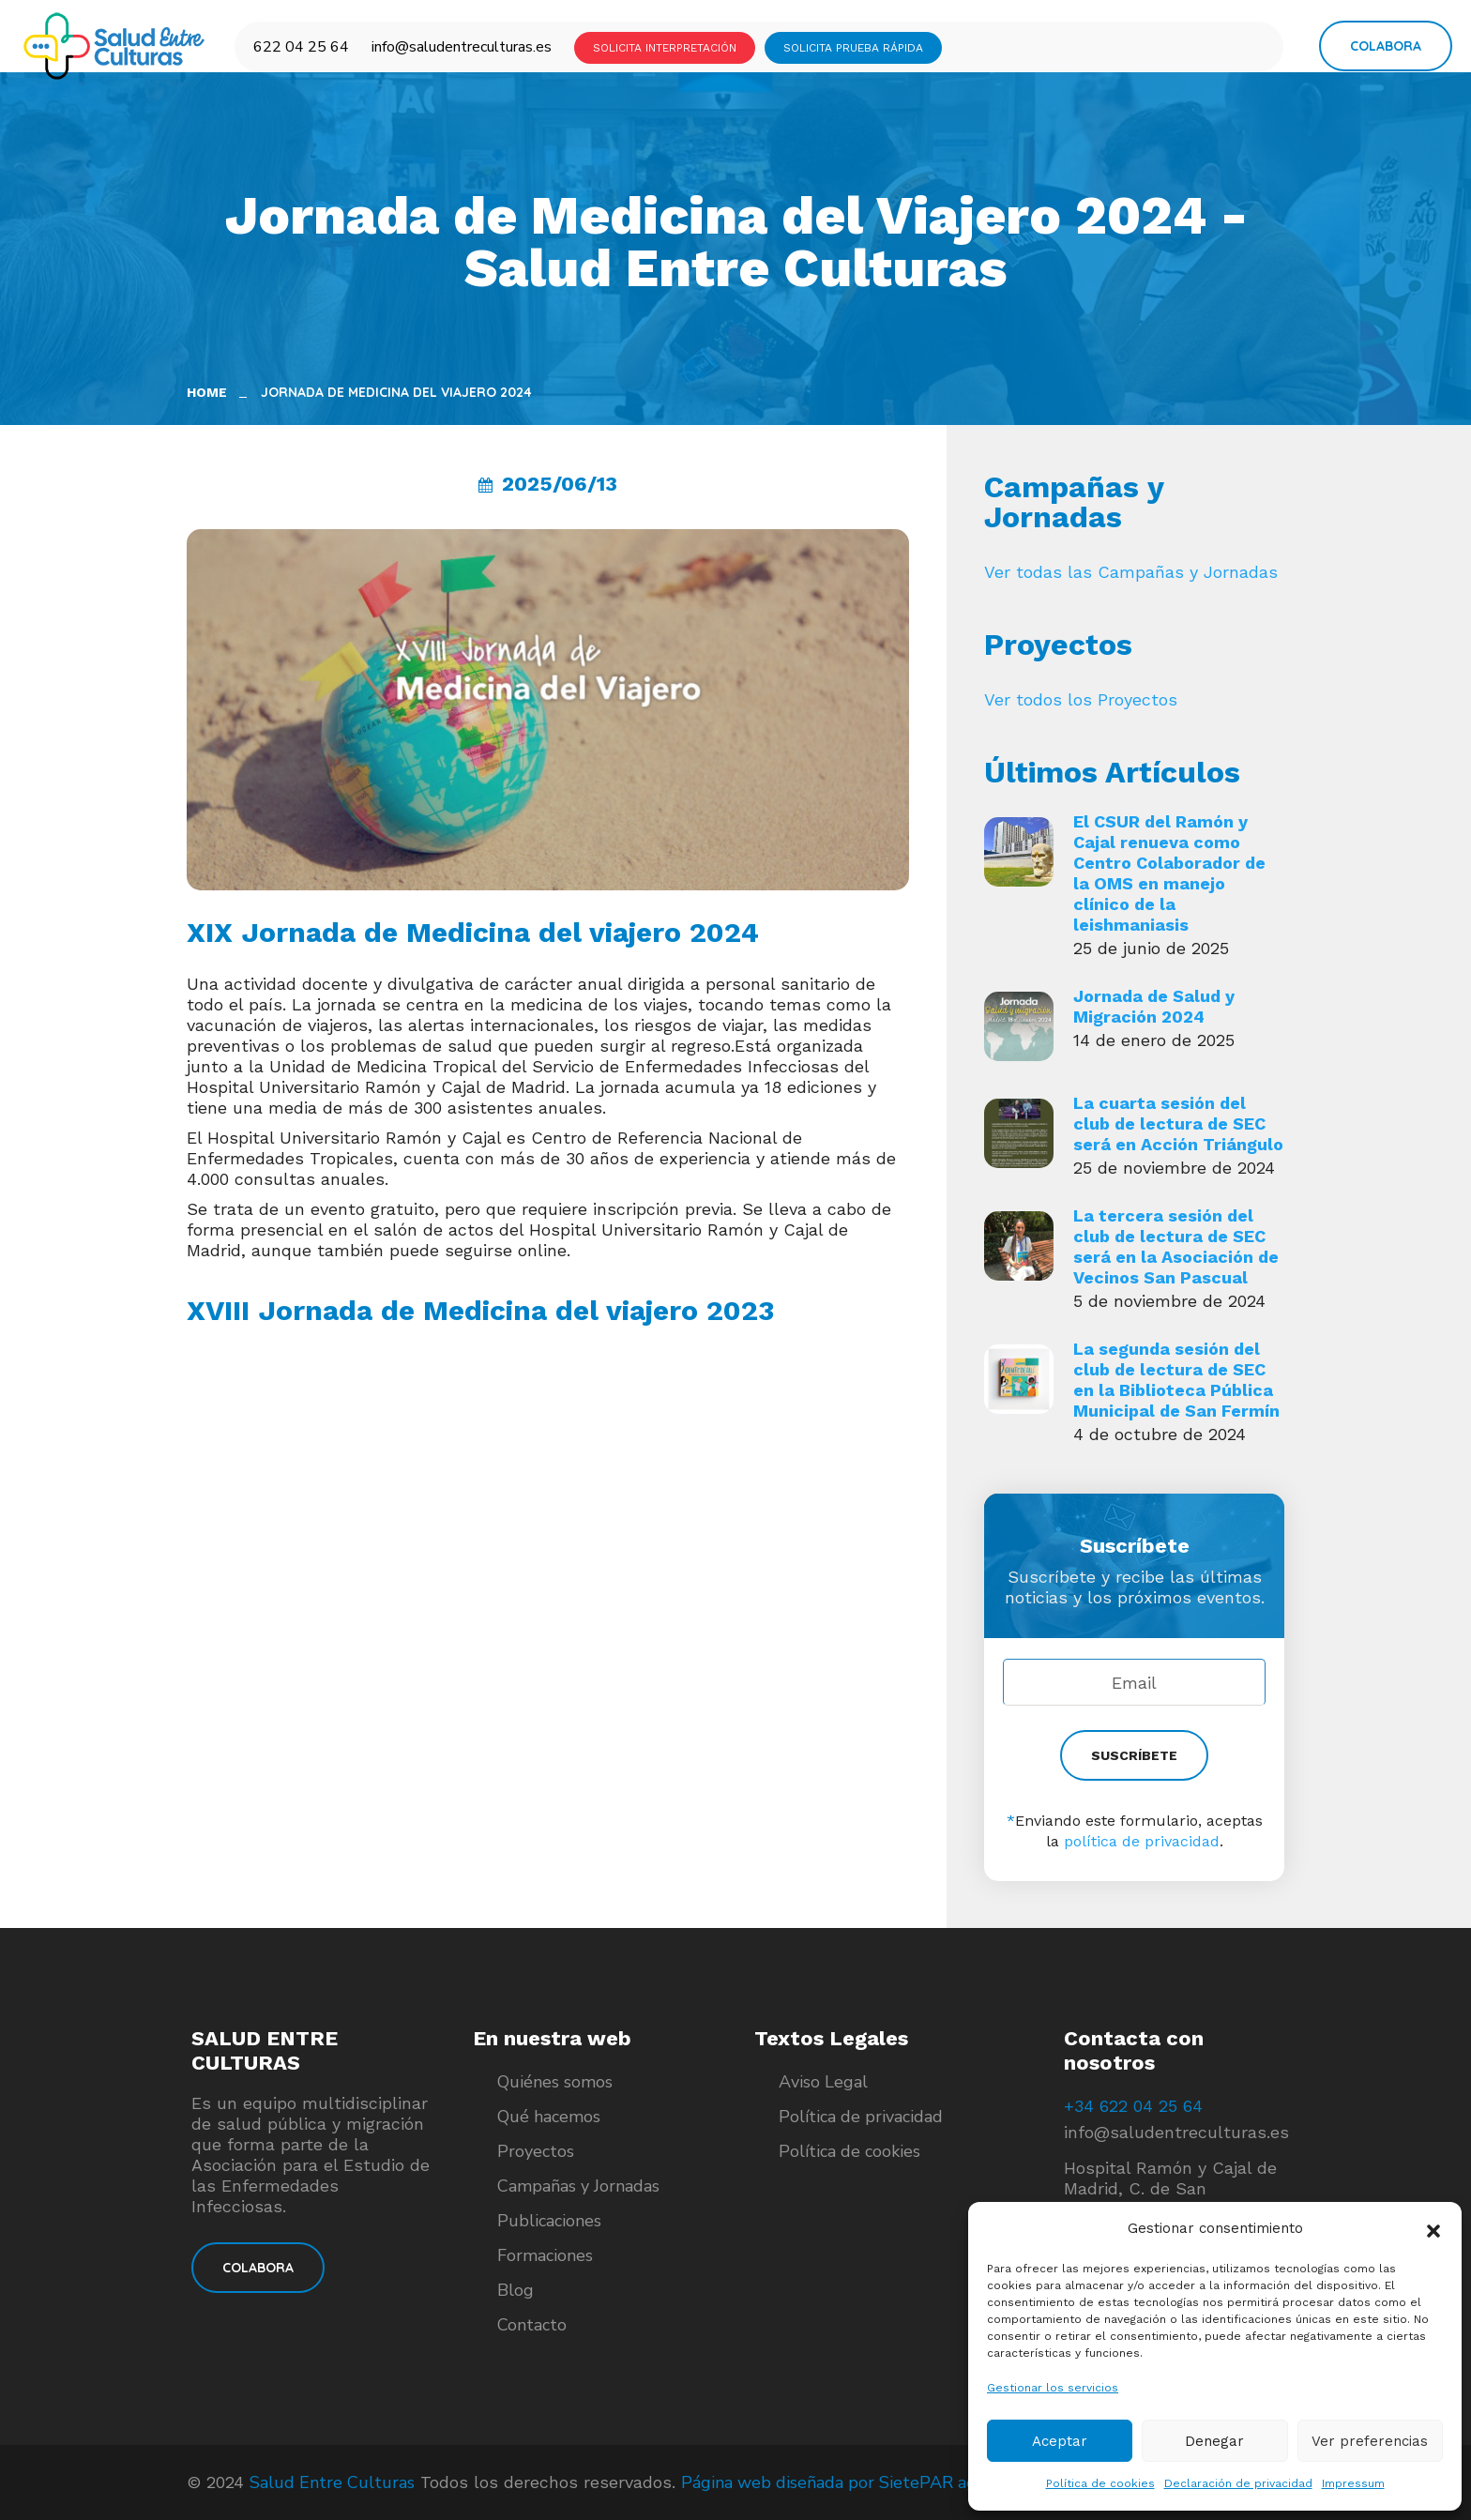  What do you see at coordinates (1176, 1246) in the screenshot?
I see `La tercera sesión del club de lectura de SEC será en la Asociación de Vecinos San Pascual` at bounding box center [1176, 1246].